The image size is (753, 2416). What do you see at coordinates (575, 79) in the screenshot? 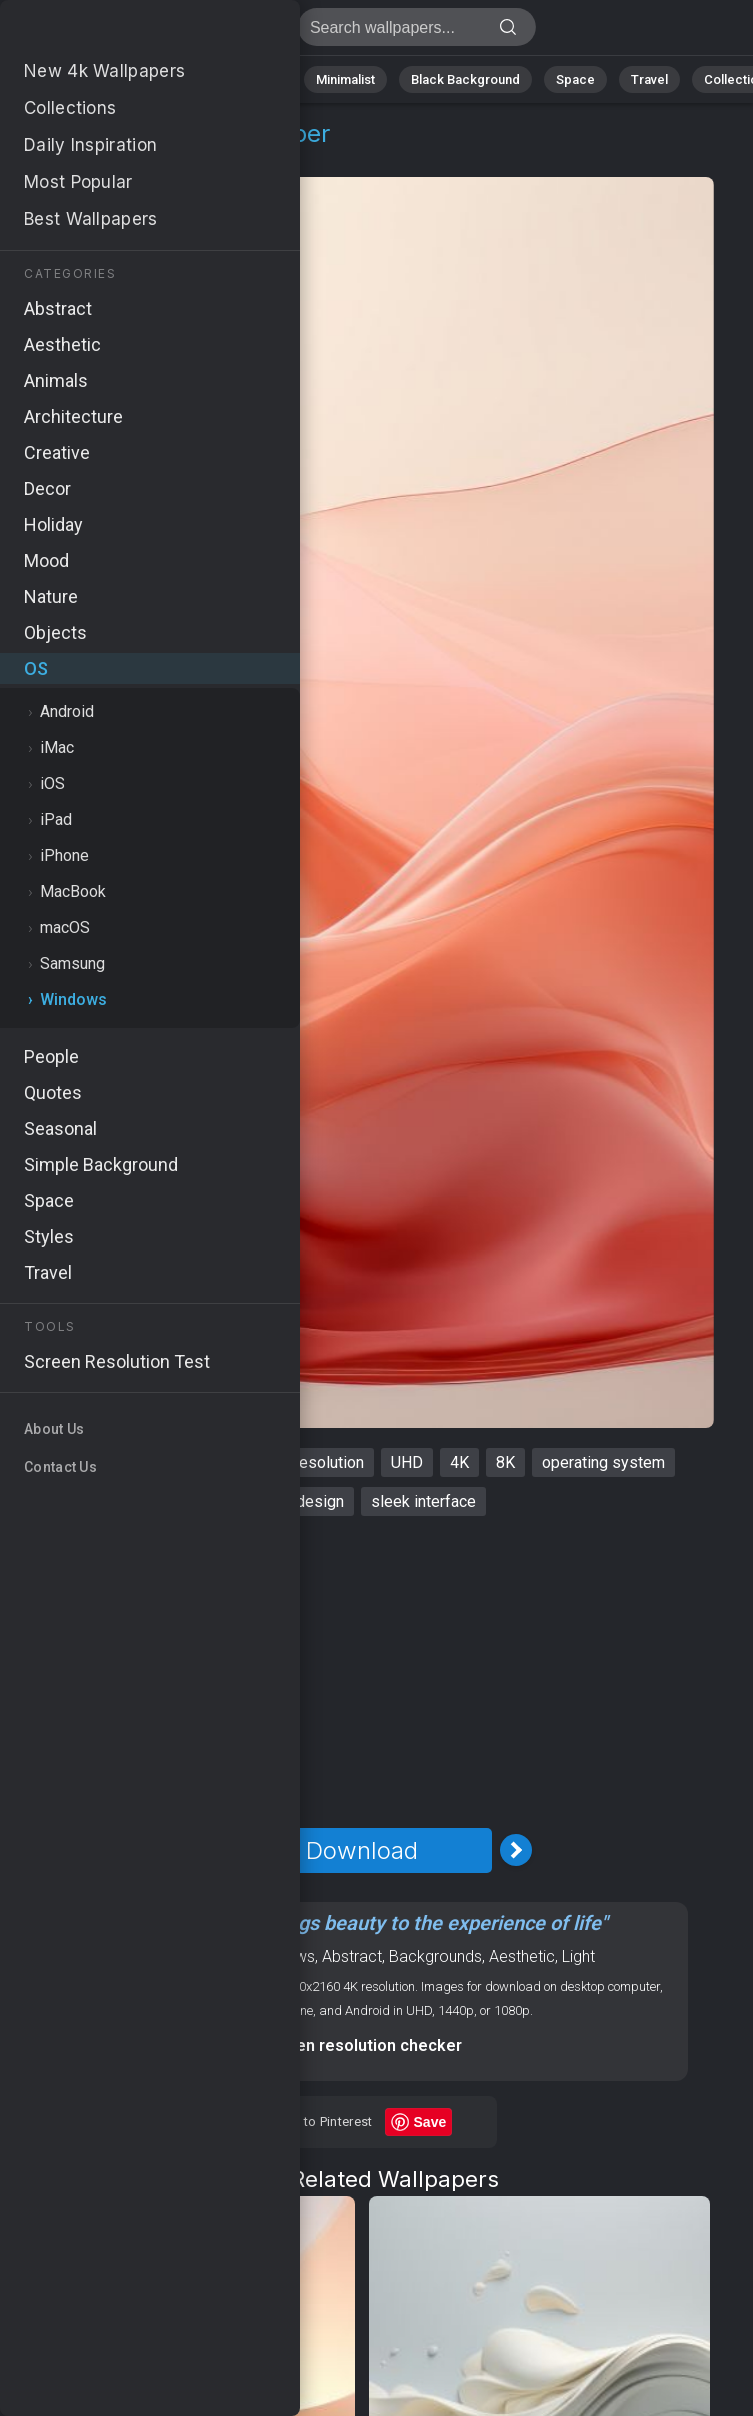
I see `Space` at bounding box center [575, 79].